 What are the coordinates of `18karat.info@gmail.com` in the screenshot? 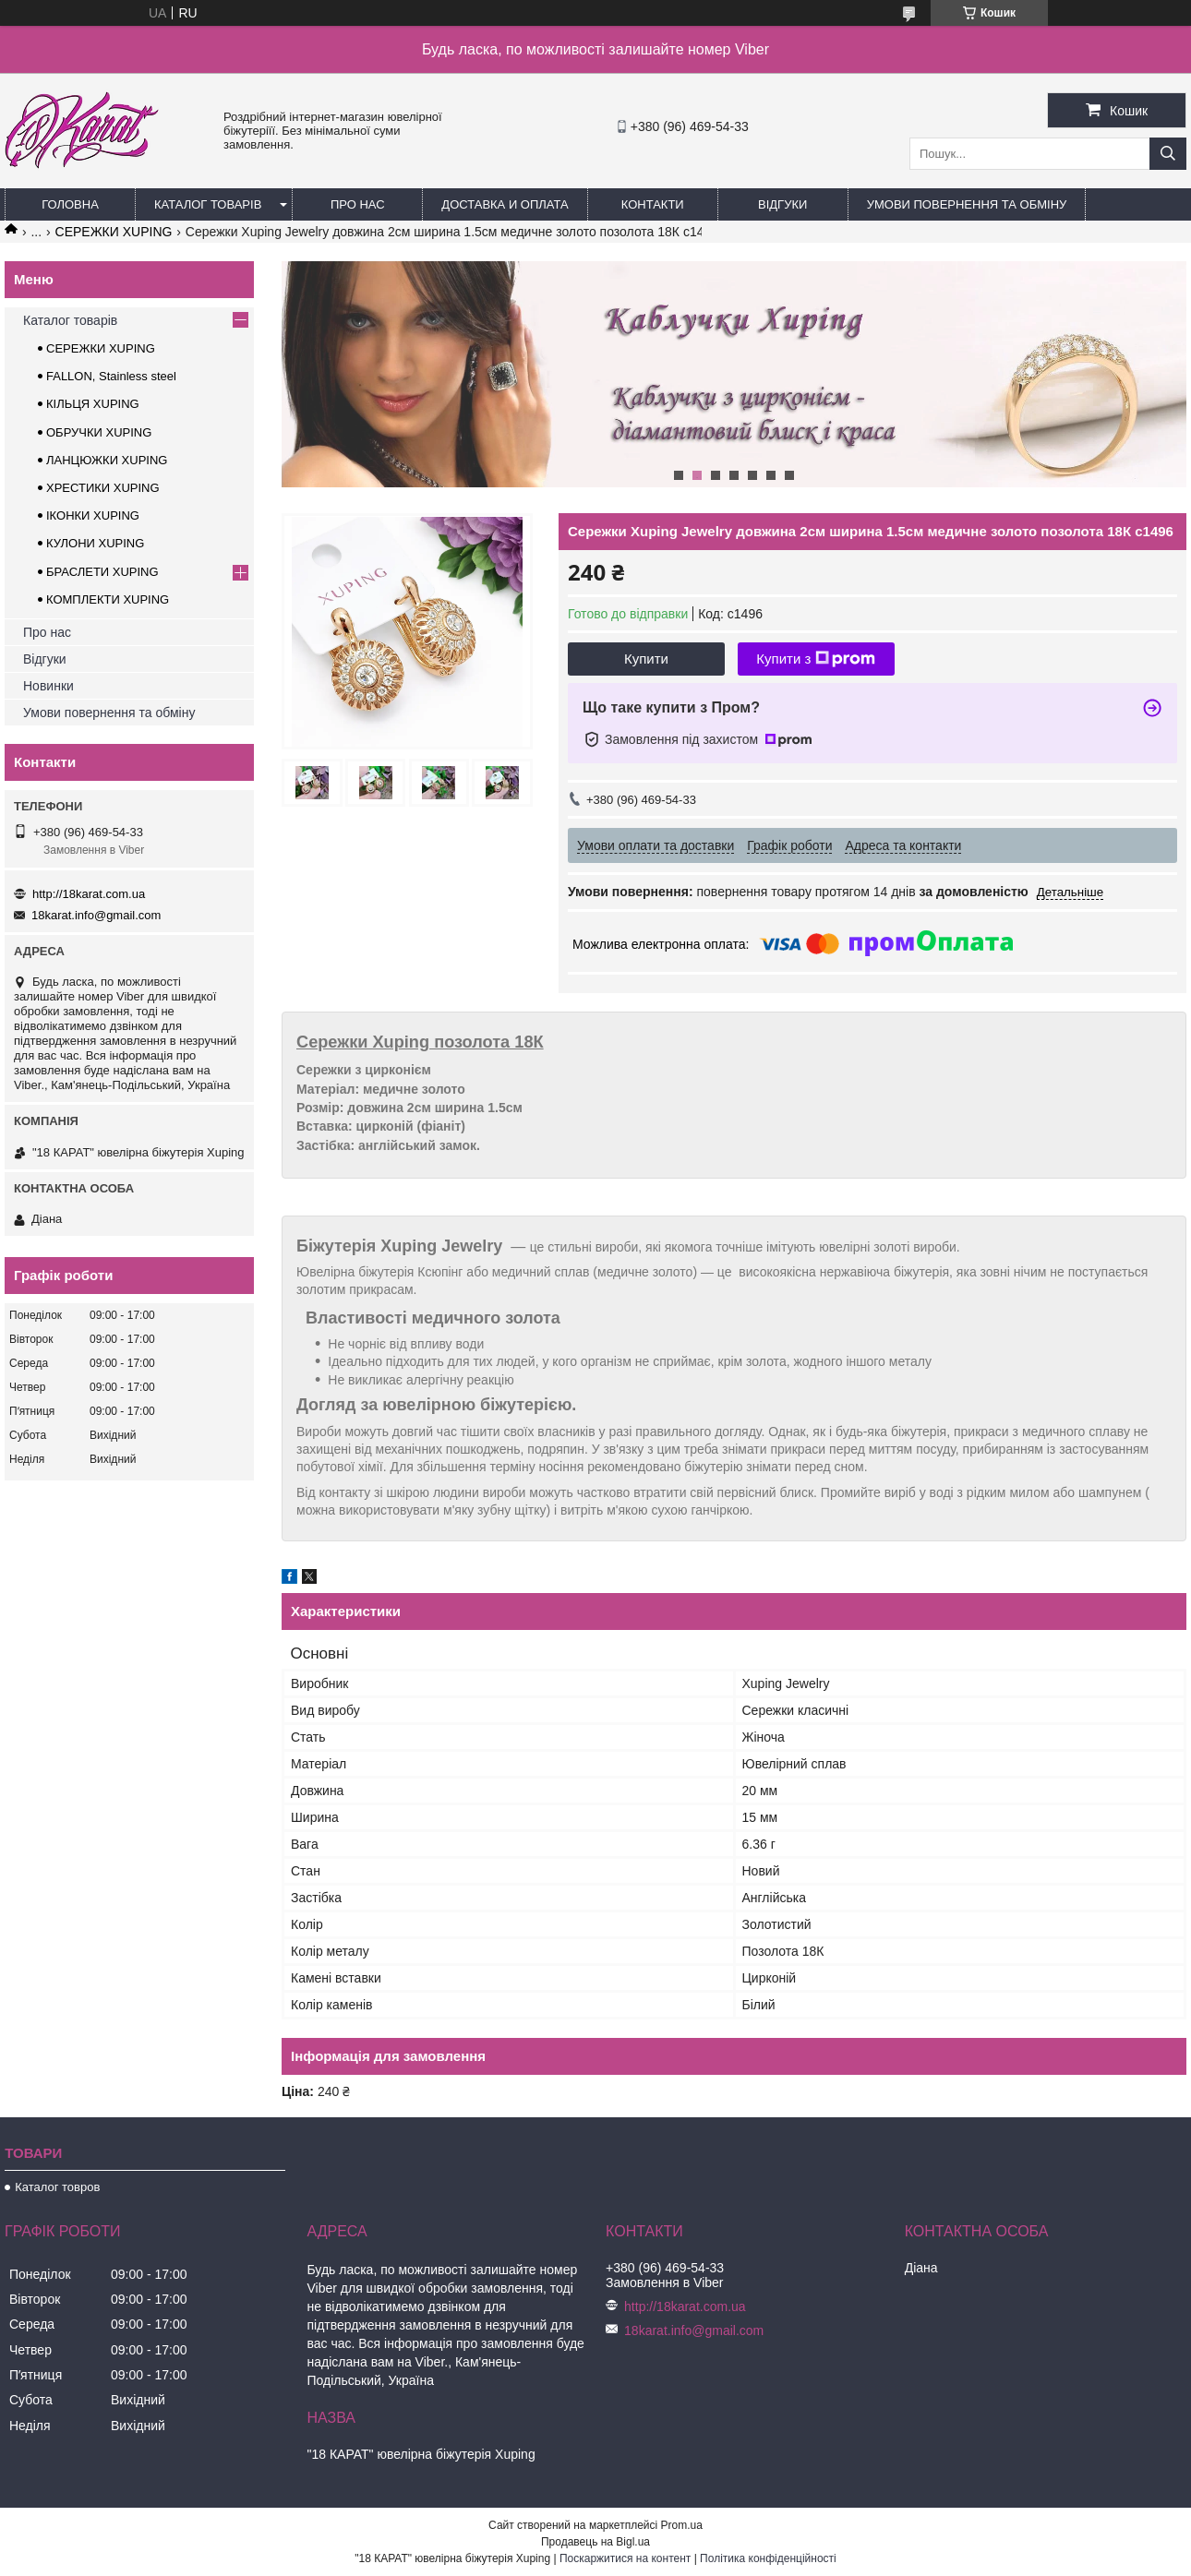 It's located at (96, 915).